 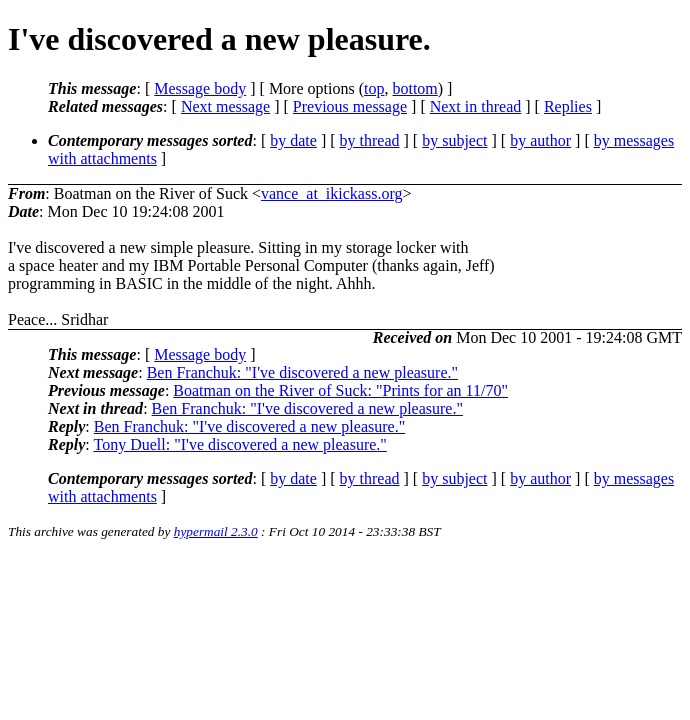 I want to click on by thread, so click(x=370, y=140).